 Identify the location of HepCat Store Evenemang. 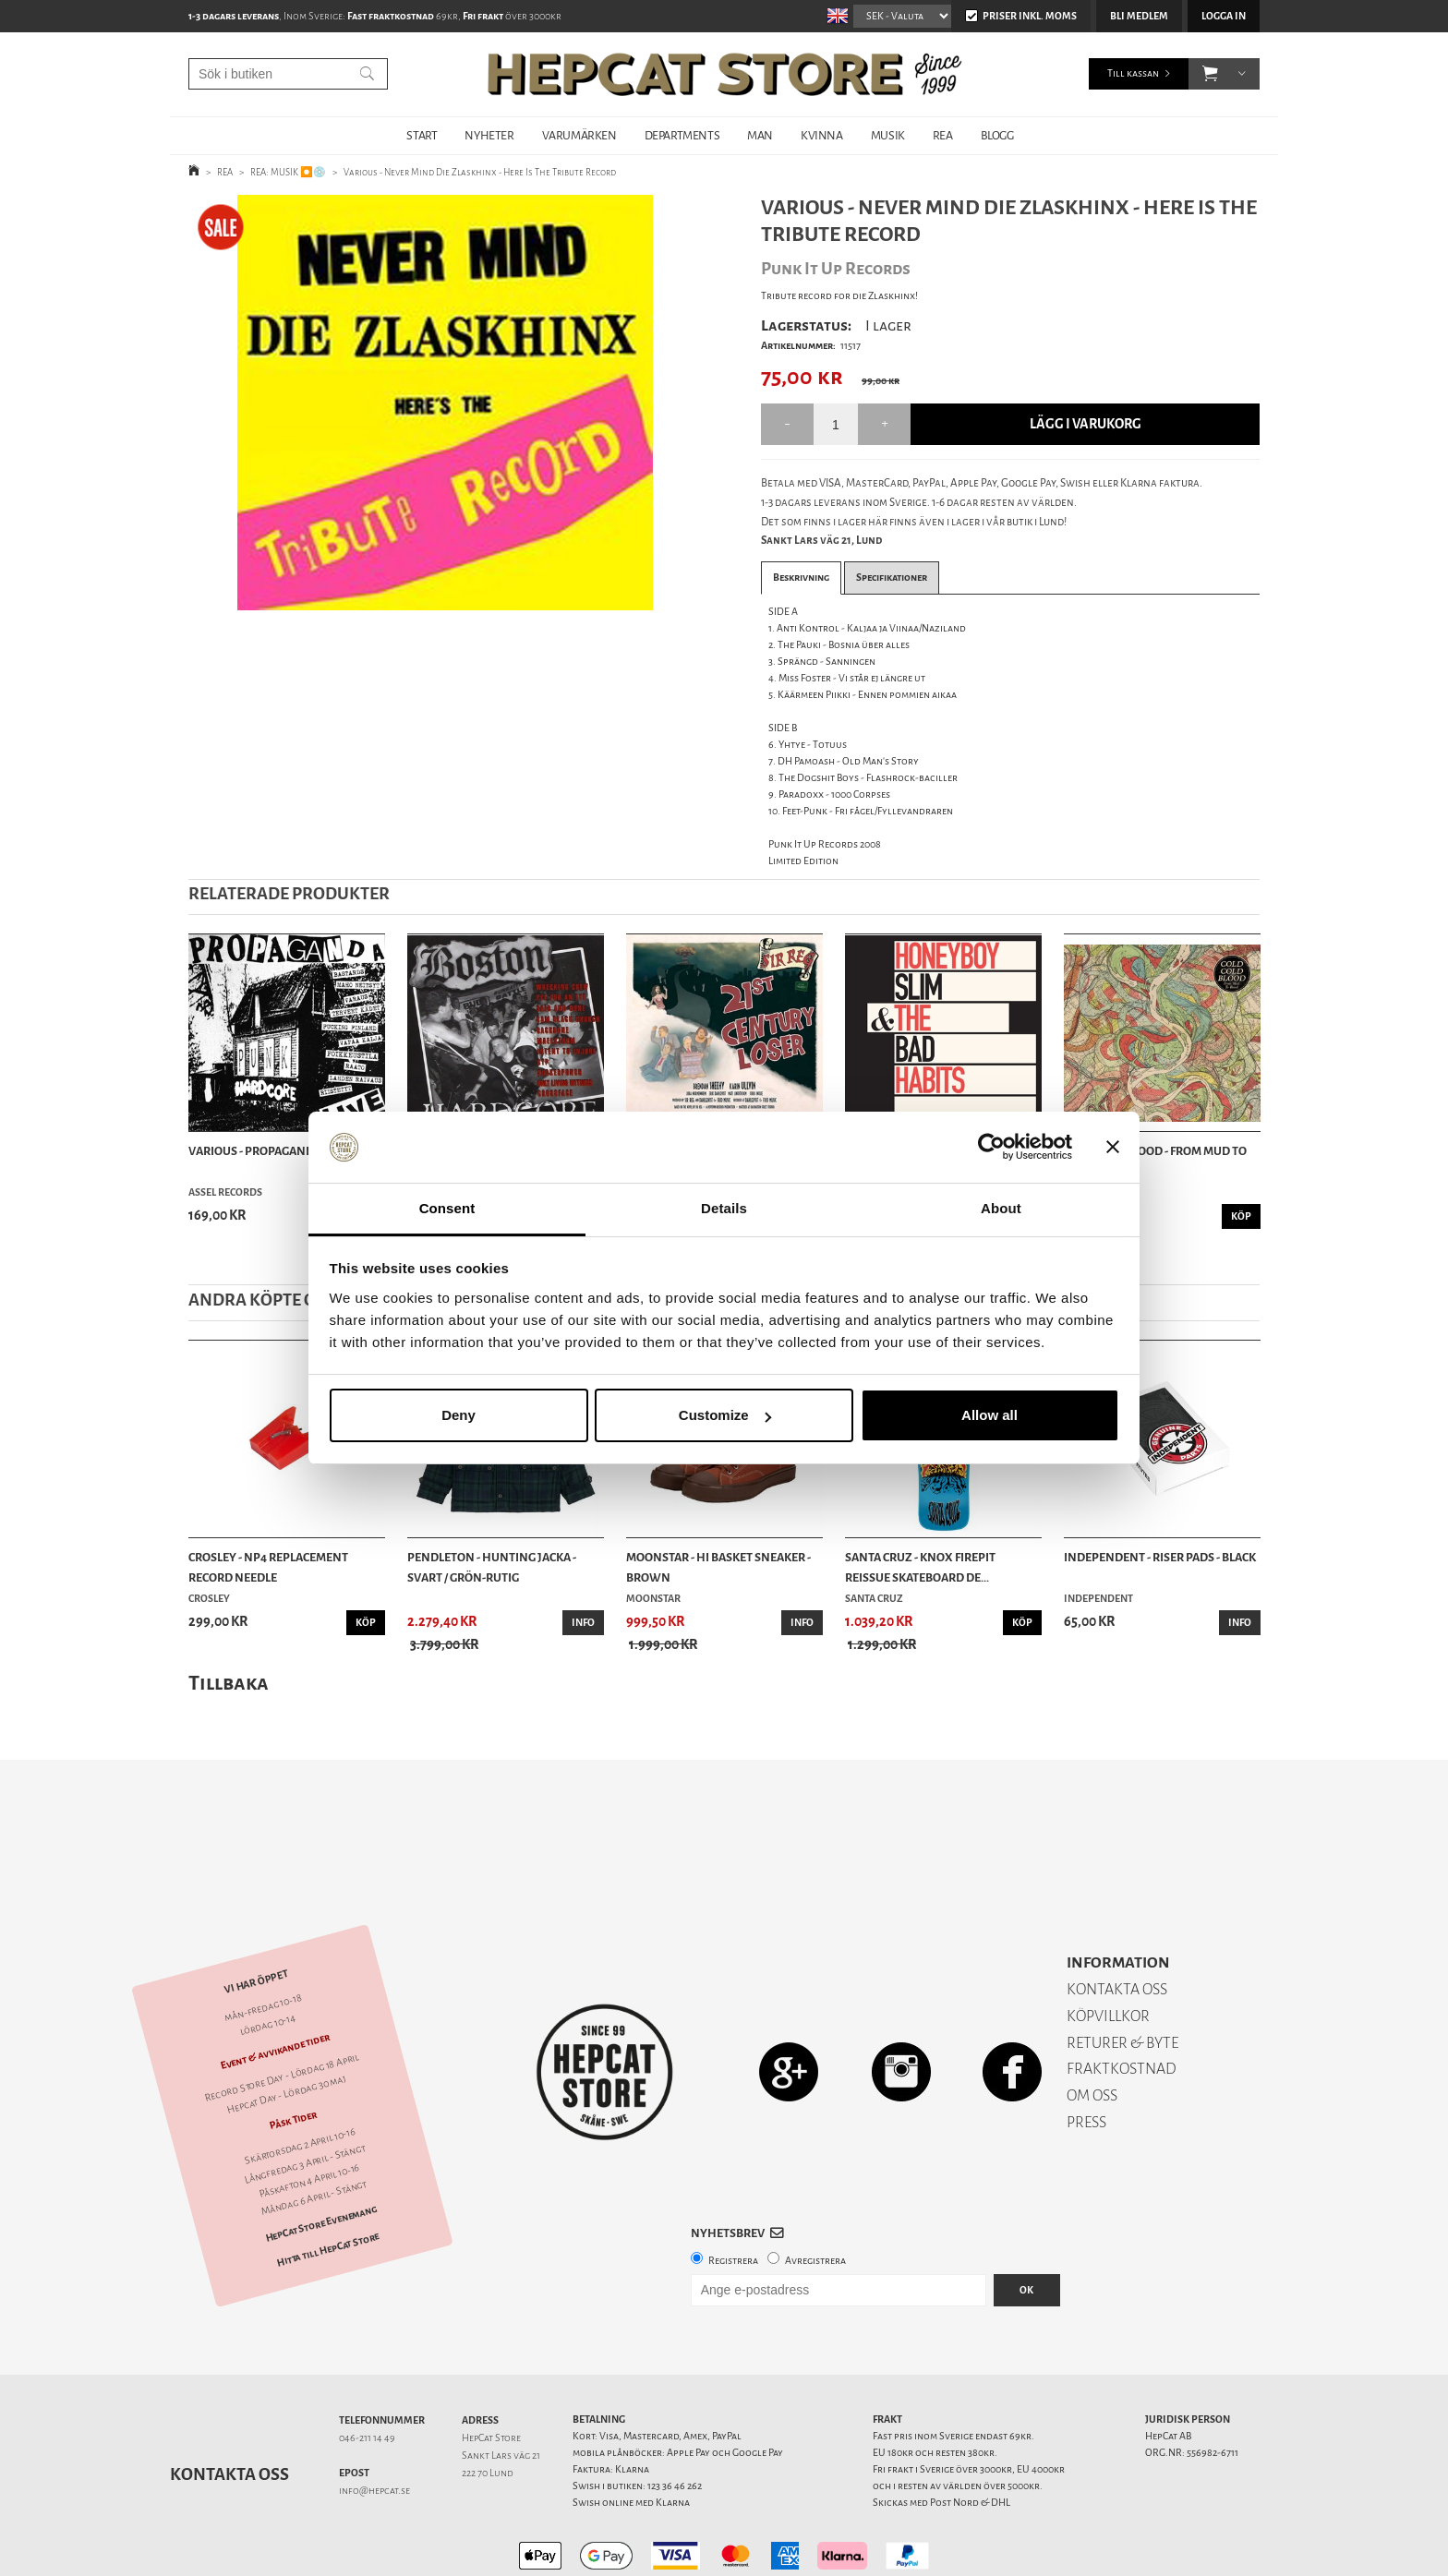
(321, 2159).